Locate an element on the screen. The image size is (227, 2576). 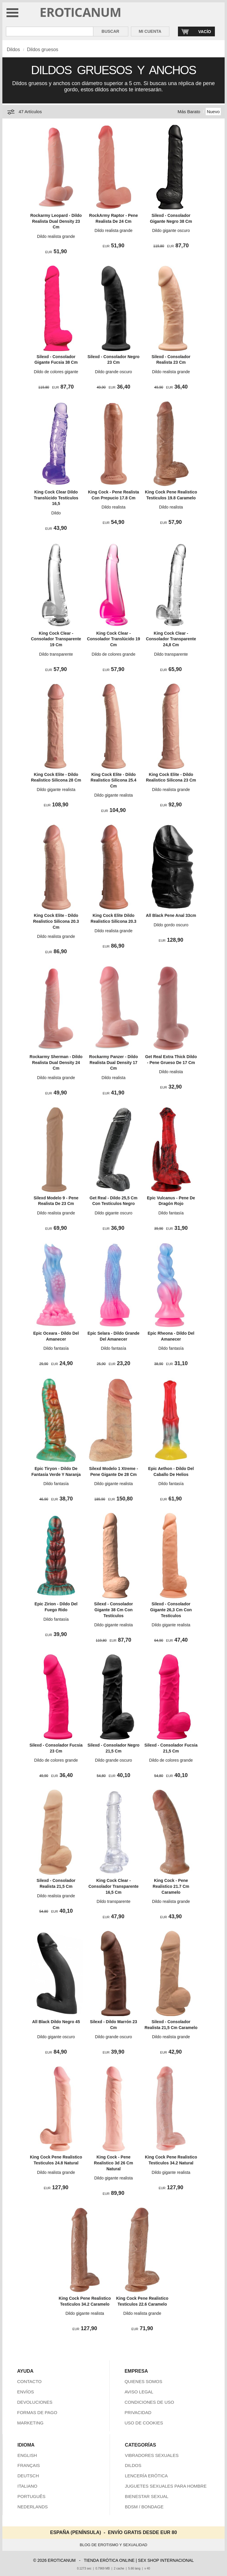
King Cock - Pene Realistico 3d 26 Cm Natural is located at coordinates (113, 2163).